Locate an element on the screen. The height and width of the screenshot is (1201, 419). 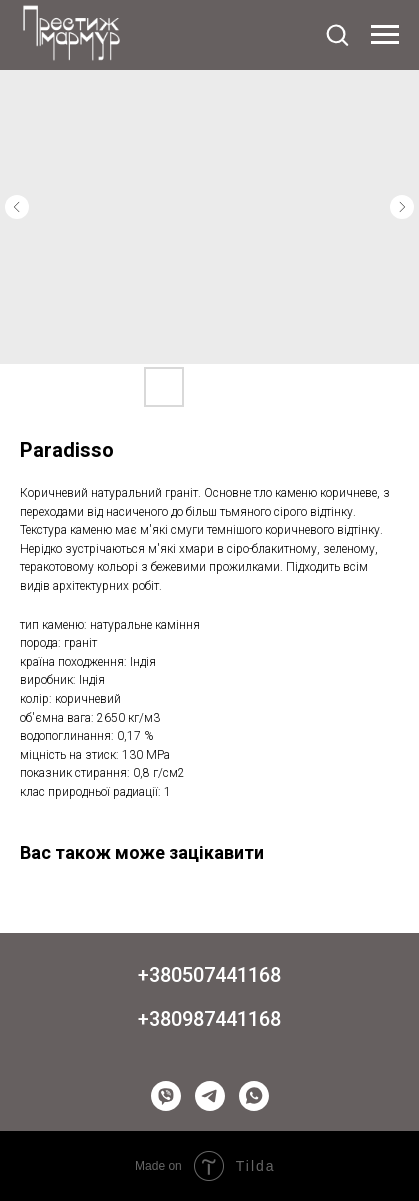
[Navigation menu] is located at coordinates (385, 35).